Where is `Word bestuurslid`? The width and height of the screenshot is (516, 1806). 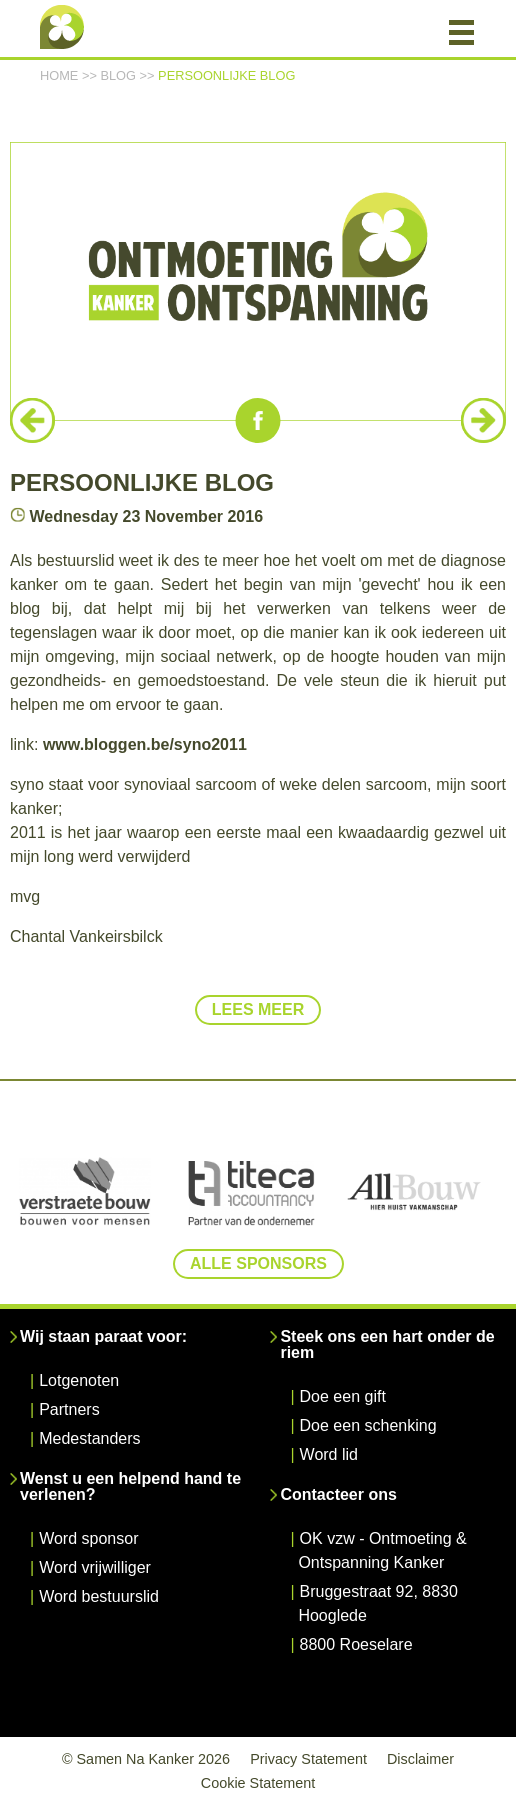
Word bestuurslid is located at coordinates (99, 1596).